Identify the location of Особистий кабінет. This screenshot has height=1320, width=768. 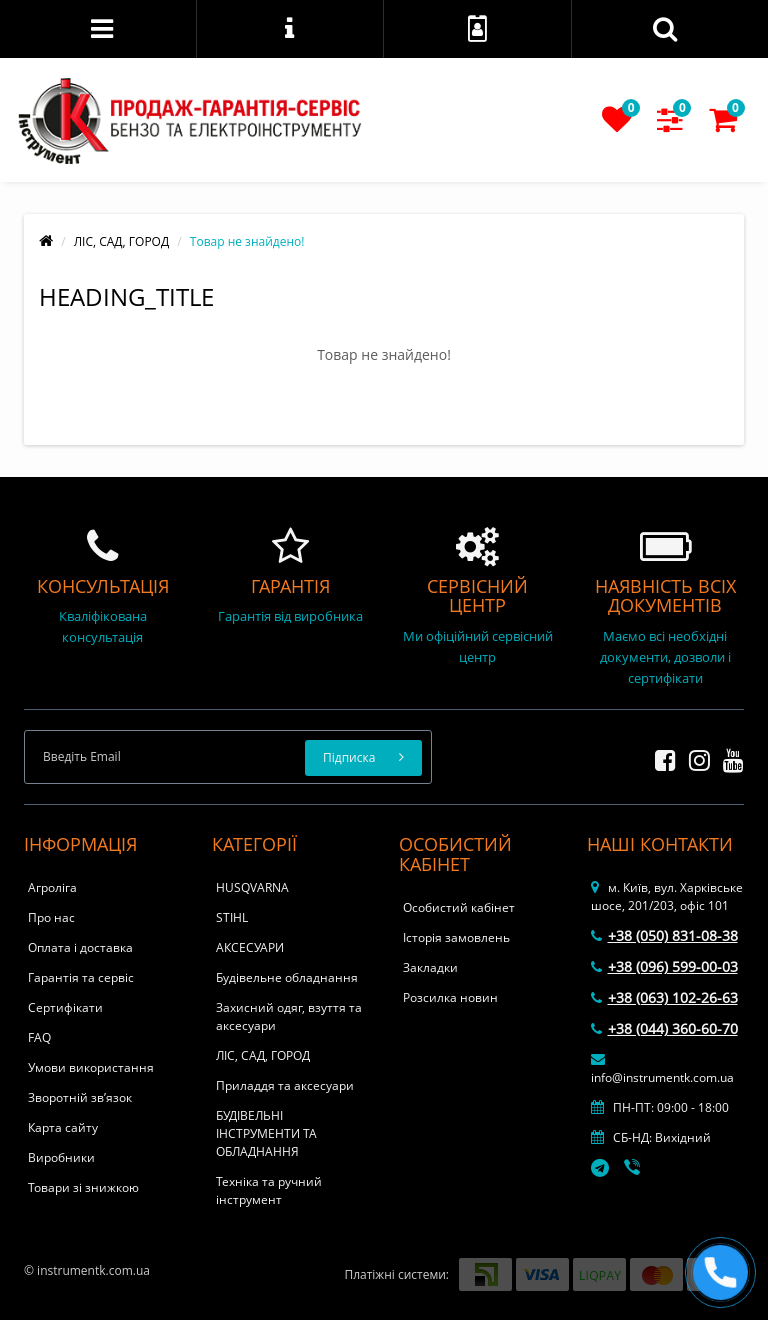
(459, 907).